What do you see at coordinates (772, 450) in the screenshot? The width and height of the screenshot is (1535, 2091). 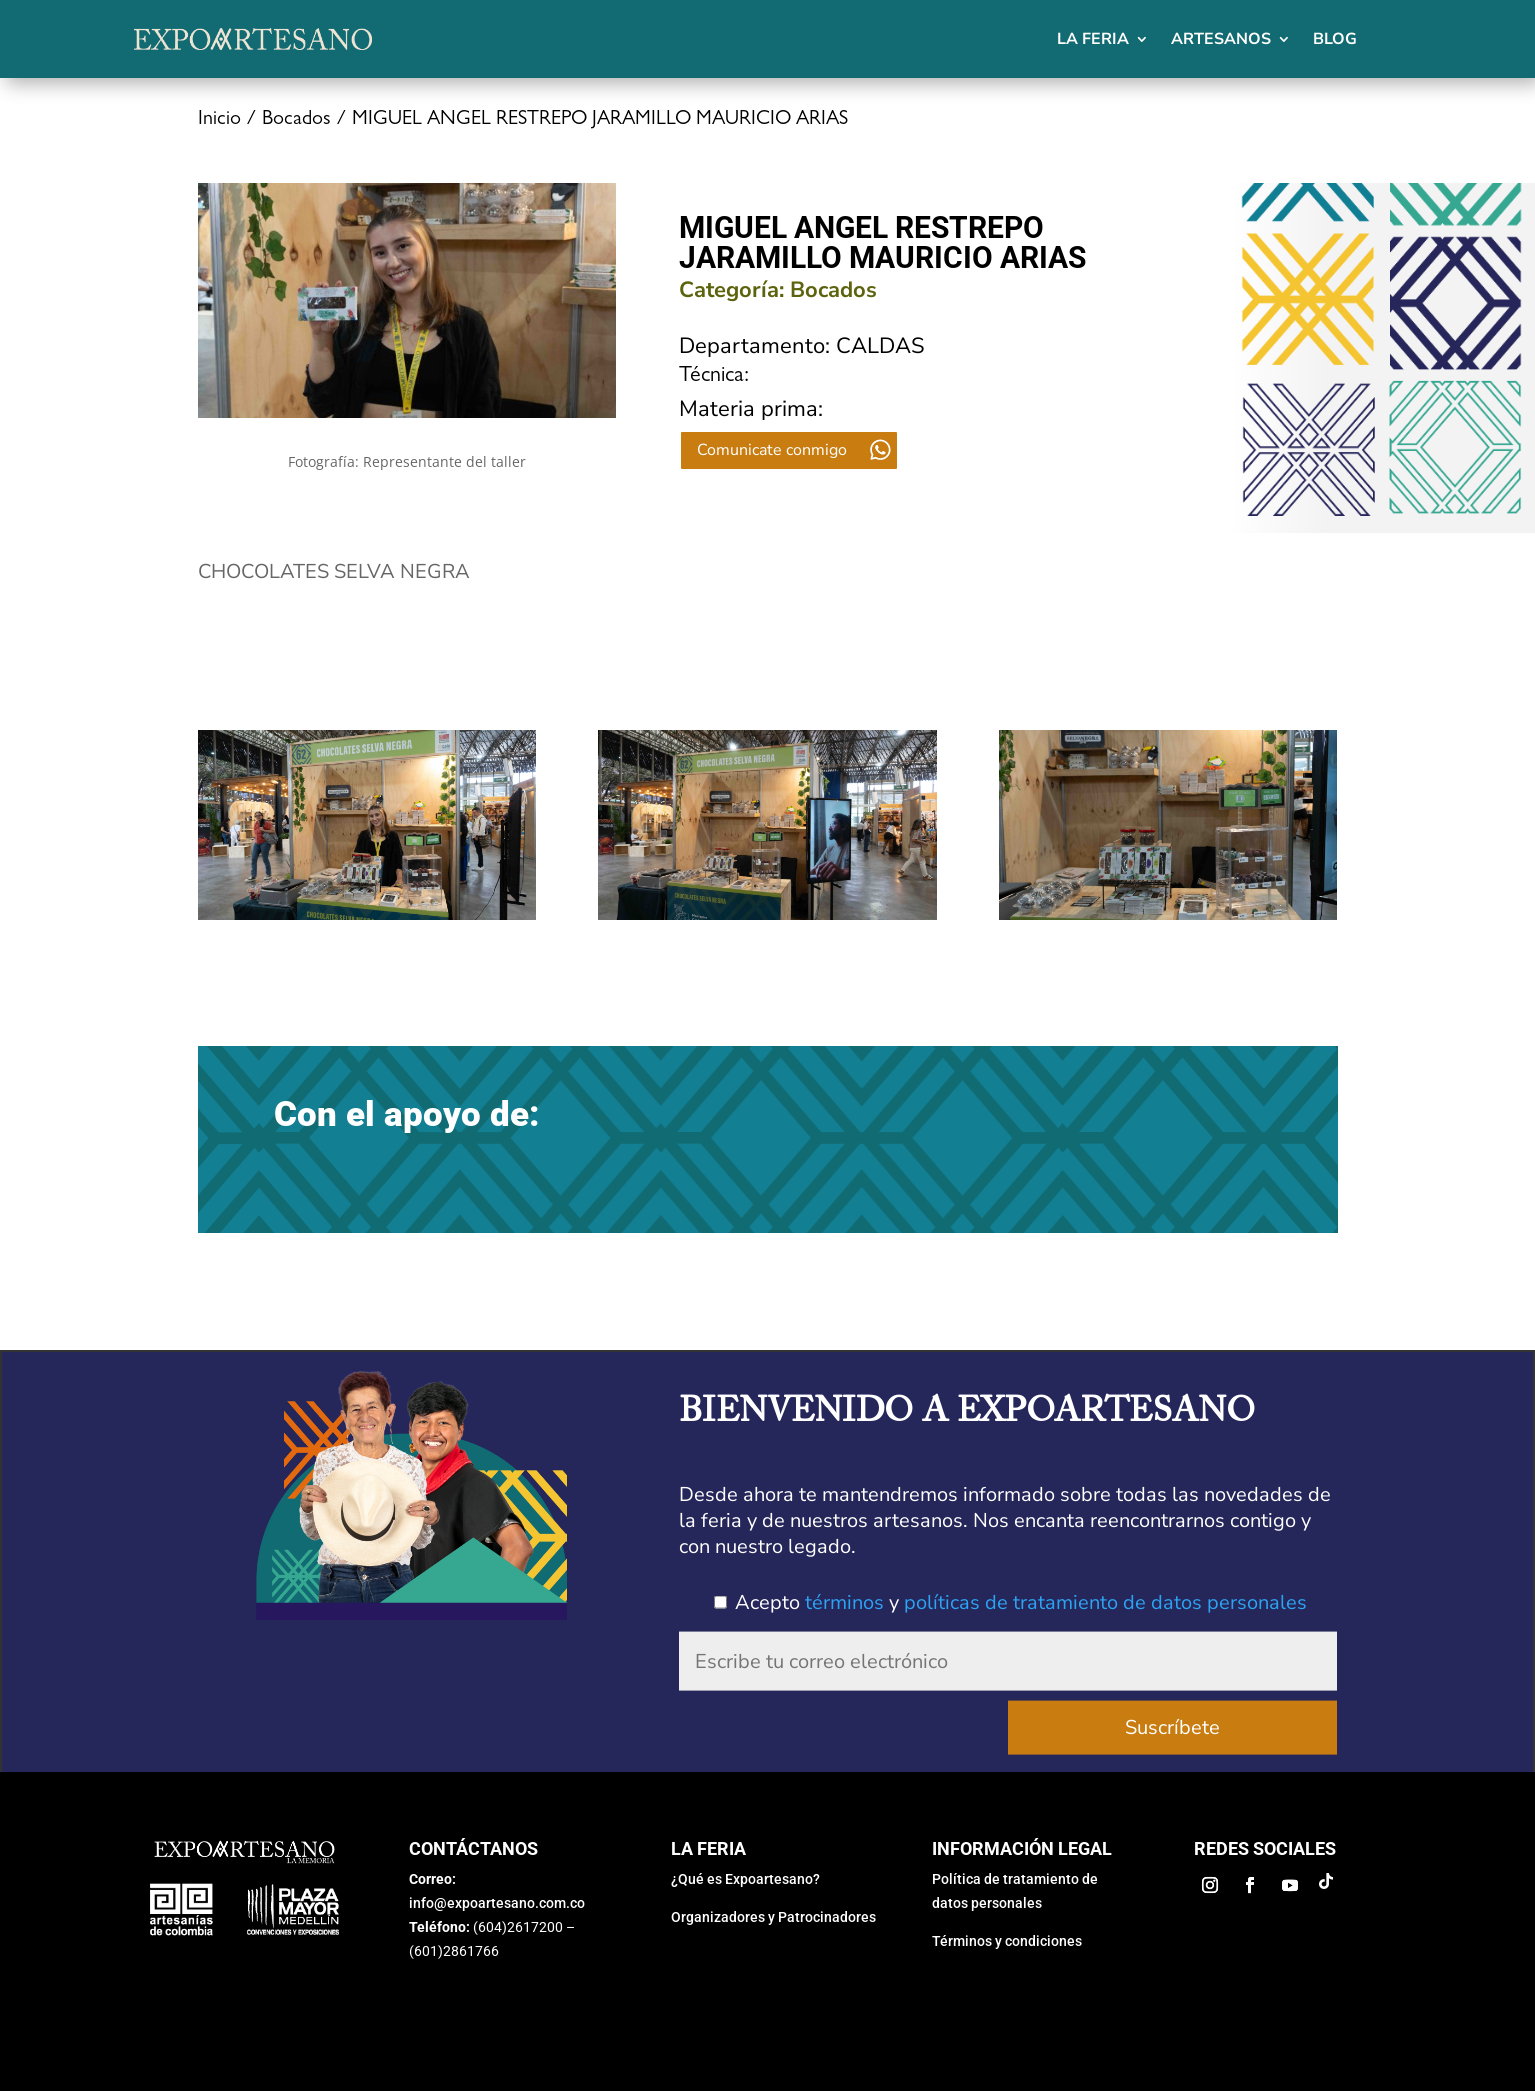 I see `Comunicate conmigo` at bounding box center [772, 450].